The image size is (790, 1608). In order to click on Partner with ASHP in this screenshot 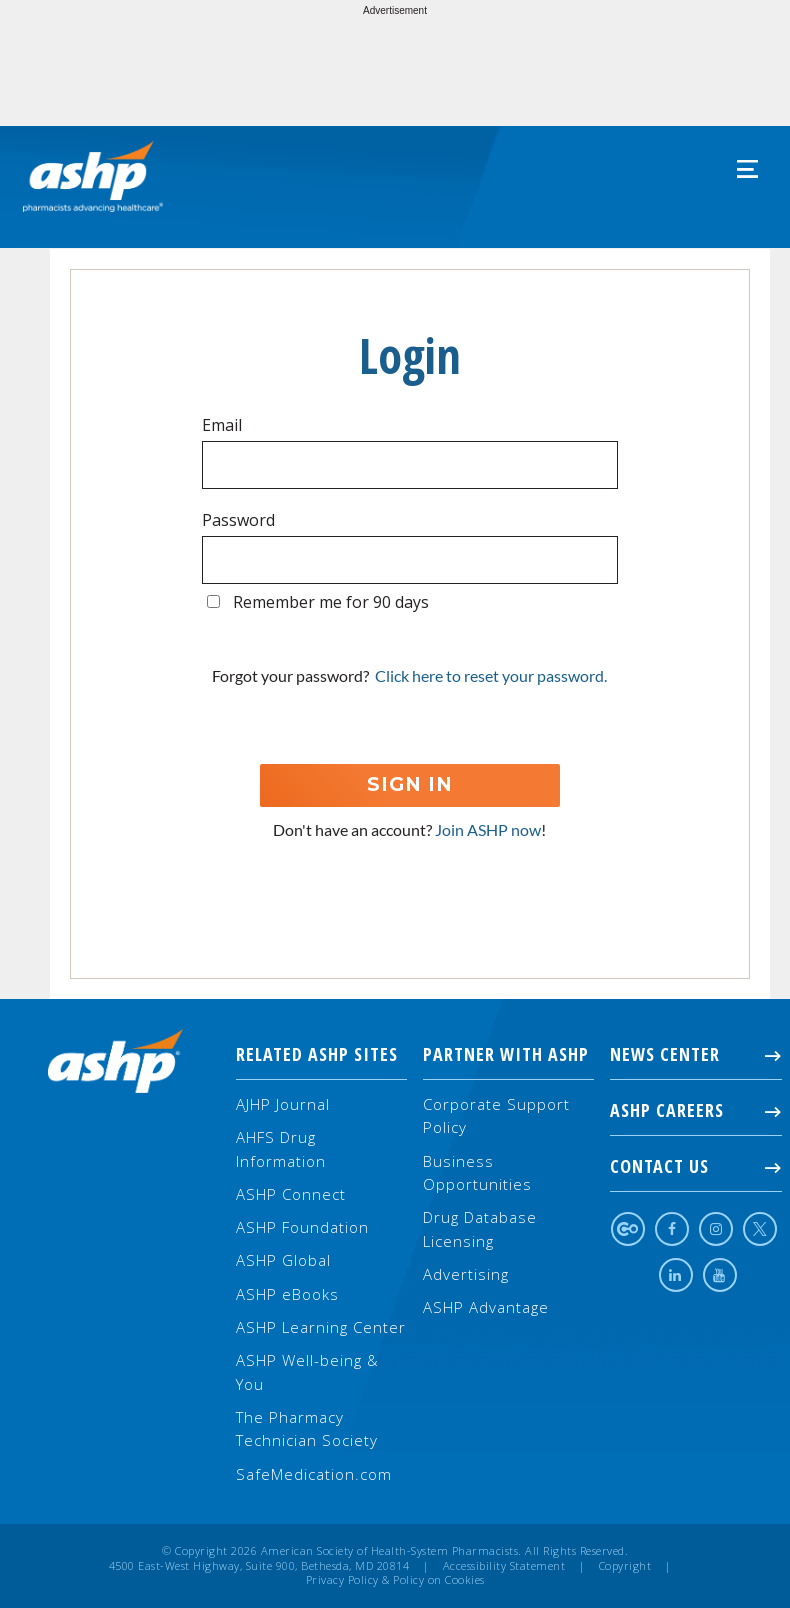, I will do `click(506, 1054)`.